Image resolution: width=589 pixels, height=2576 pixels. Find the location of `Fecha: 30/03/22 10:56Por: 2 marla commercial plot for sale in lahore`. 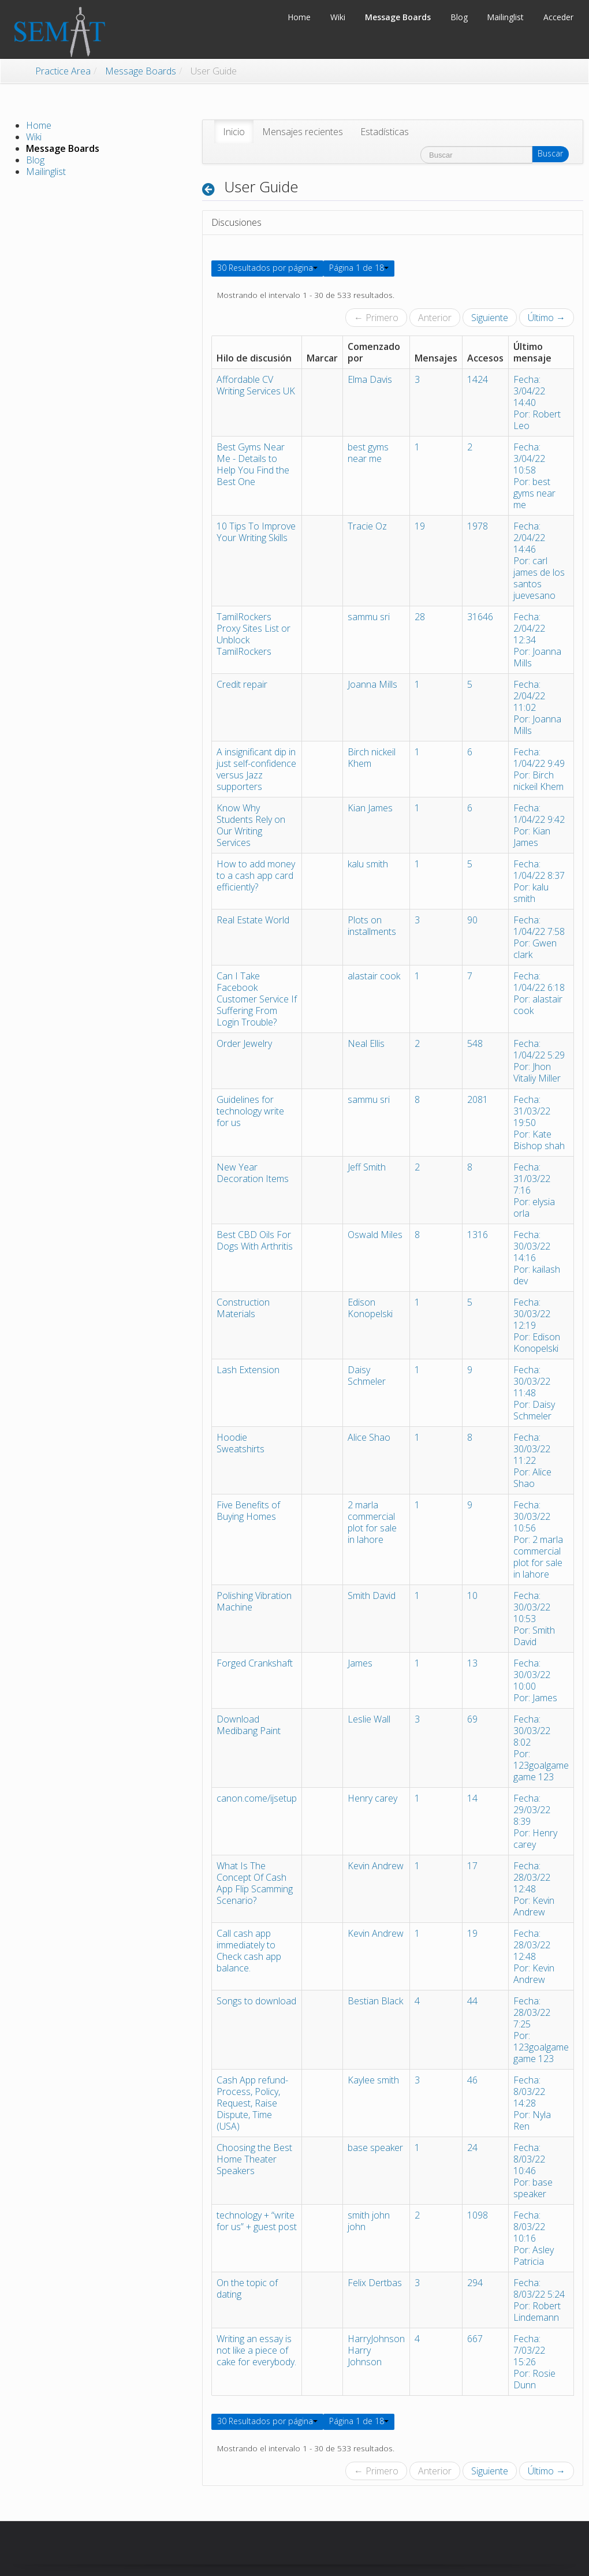

Fecha: 30/03/22 10:56Por: 2 marla commercial plot for sale in lahore is located at coordinates (538, 1539).